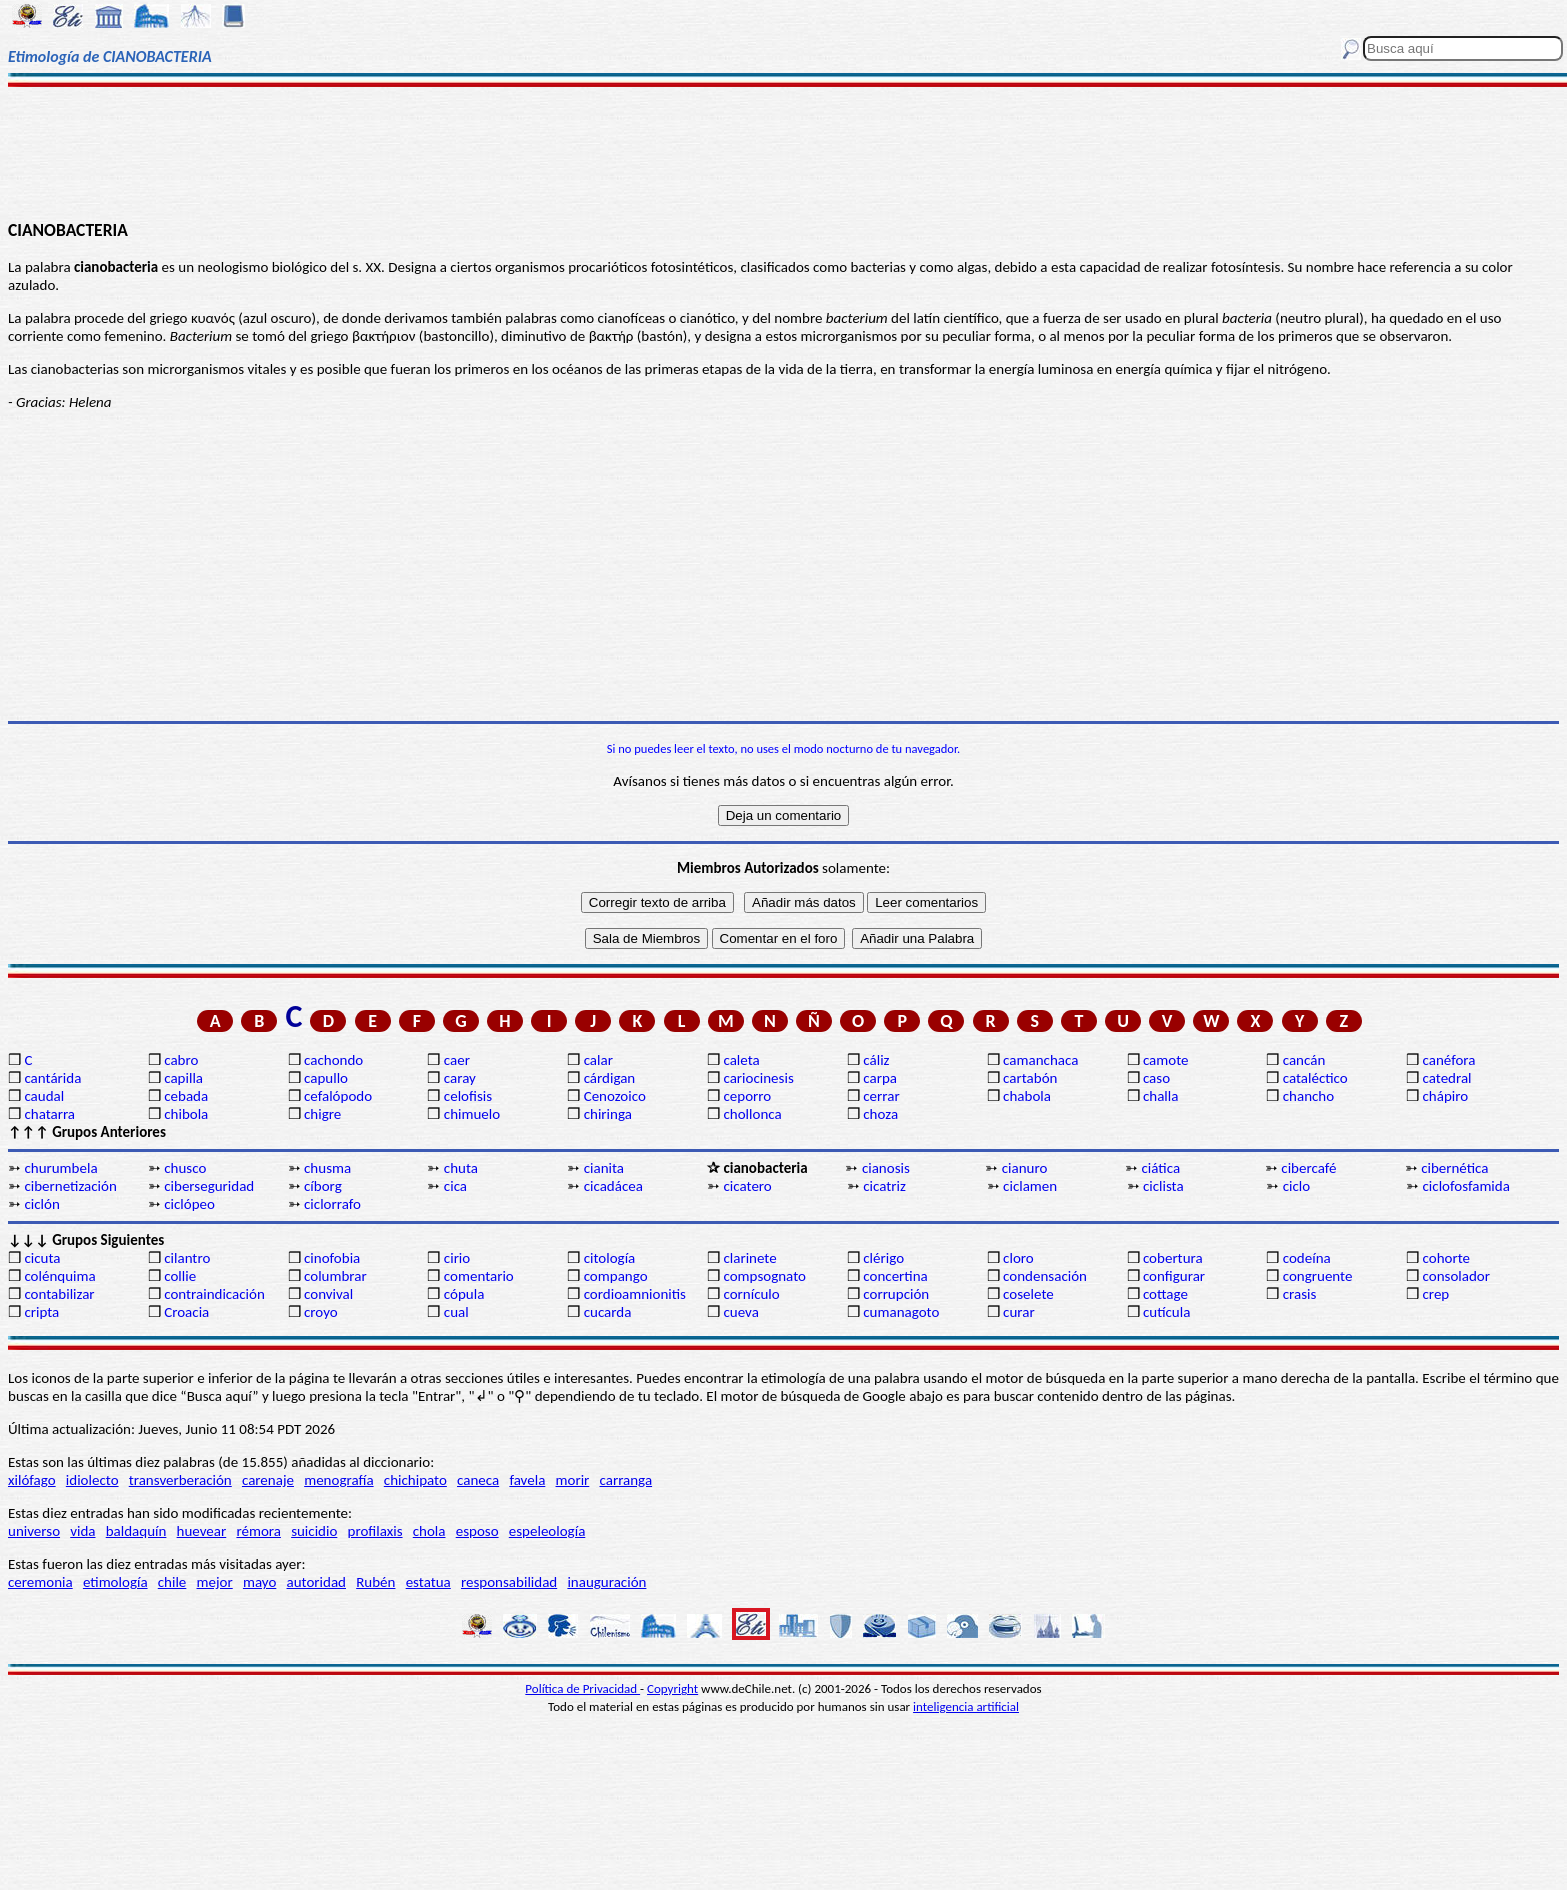  I want to click on caray, so click(460, 1078).